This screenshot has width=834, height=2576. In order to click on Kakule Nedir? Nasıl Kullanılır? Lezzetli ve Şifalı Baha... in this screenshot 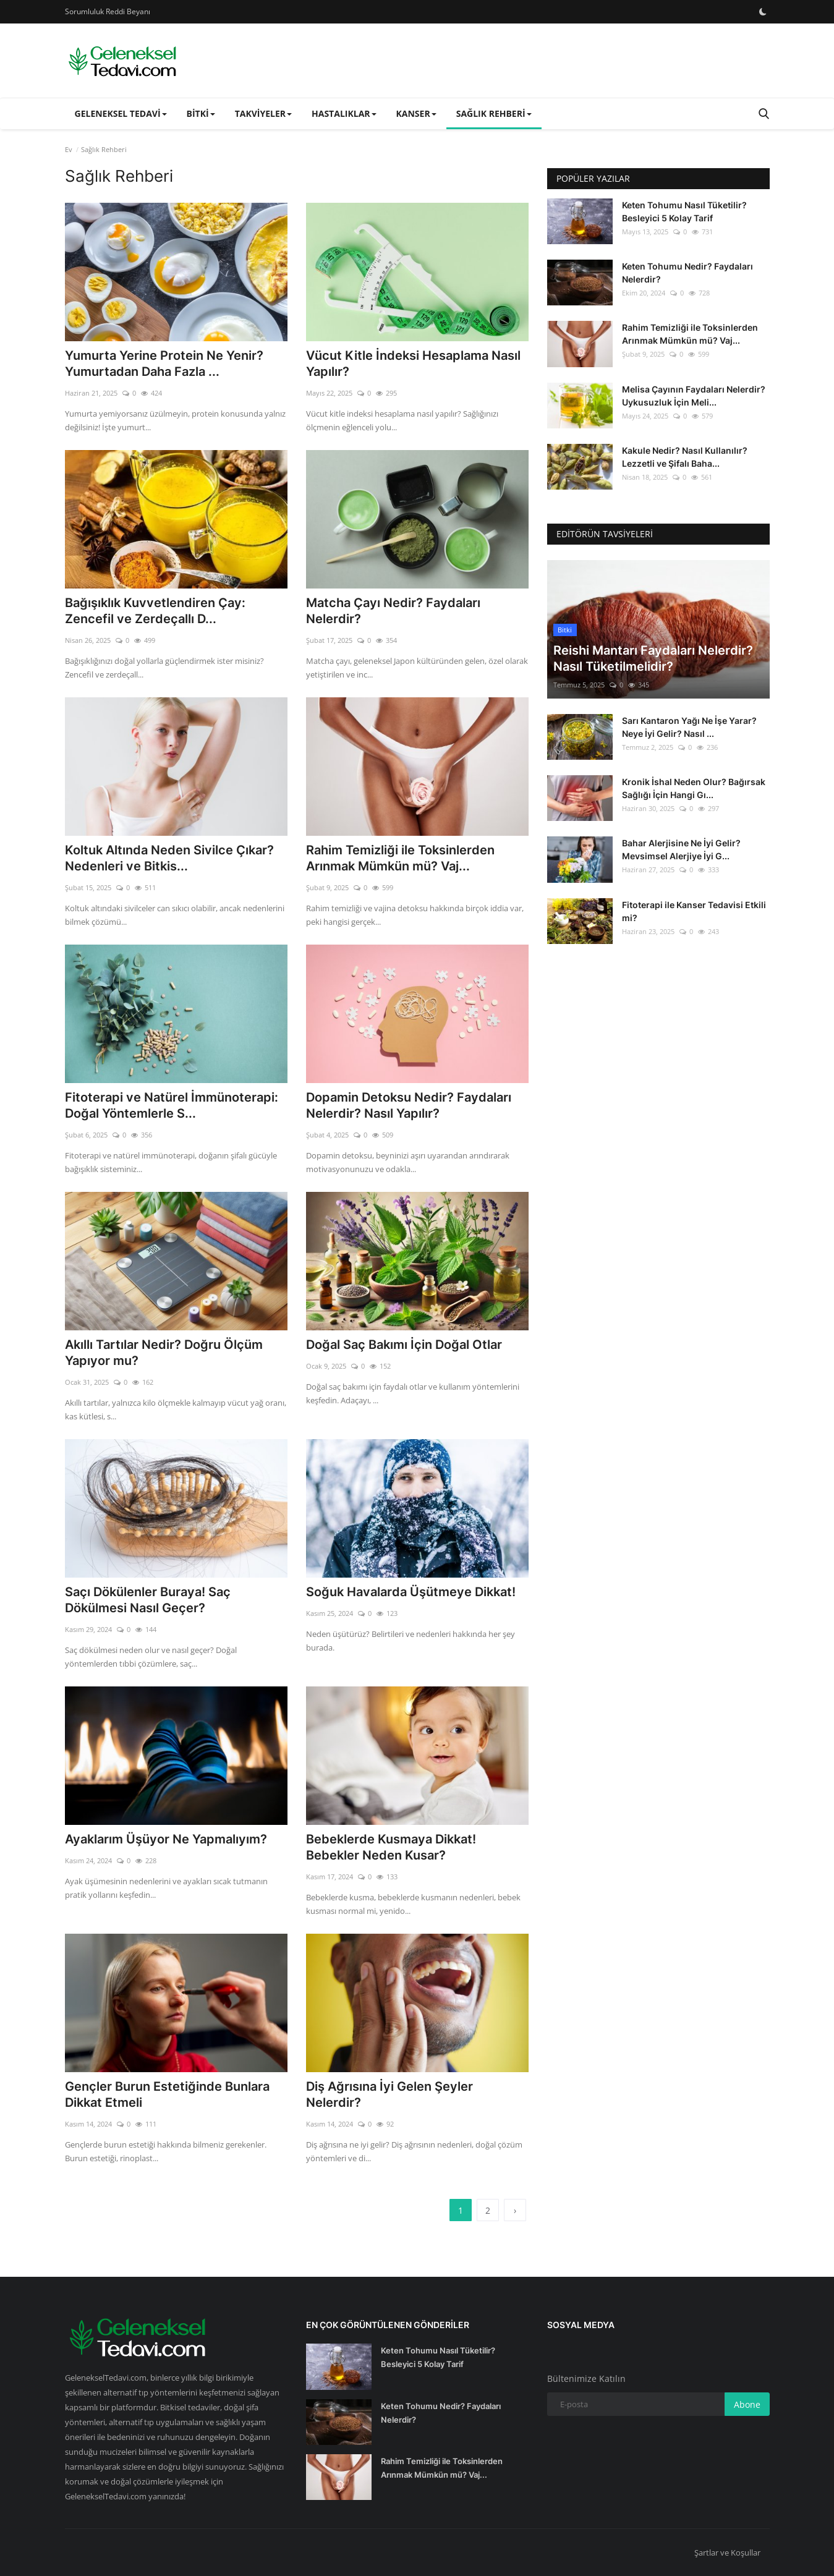, I will do `click(684, 457)`.